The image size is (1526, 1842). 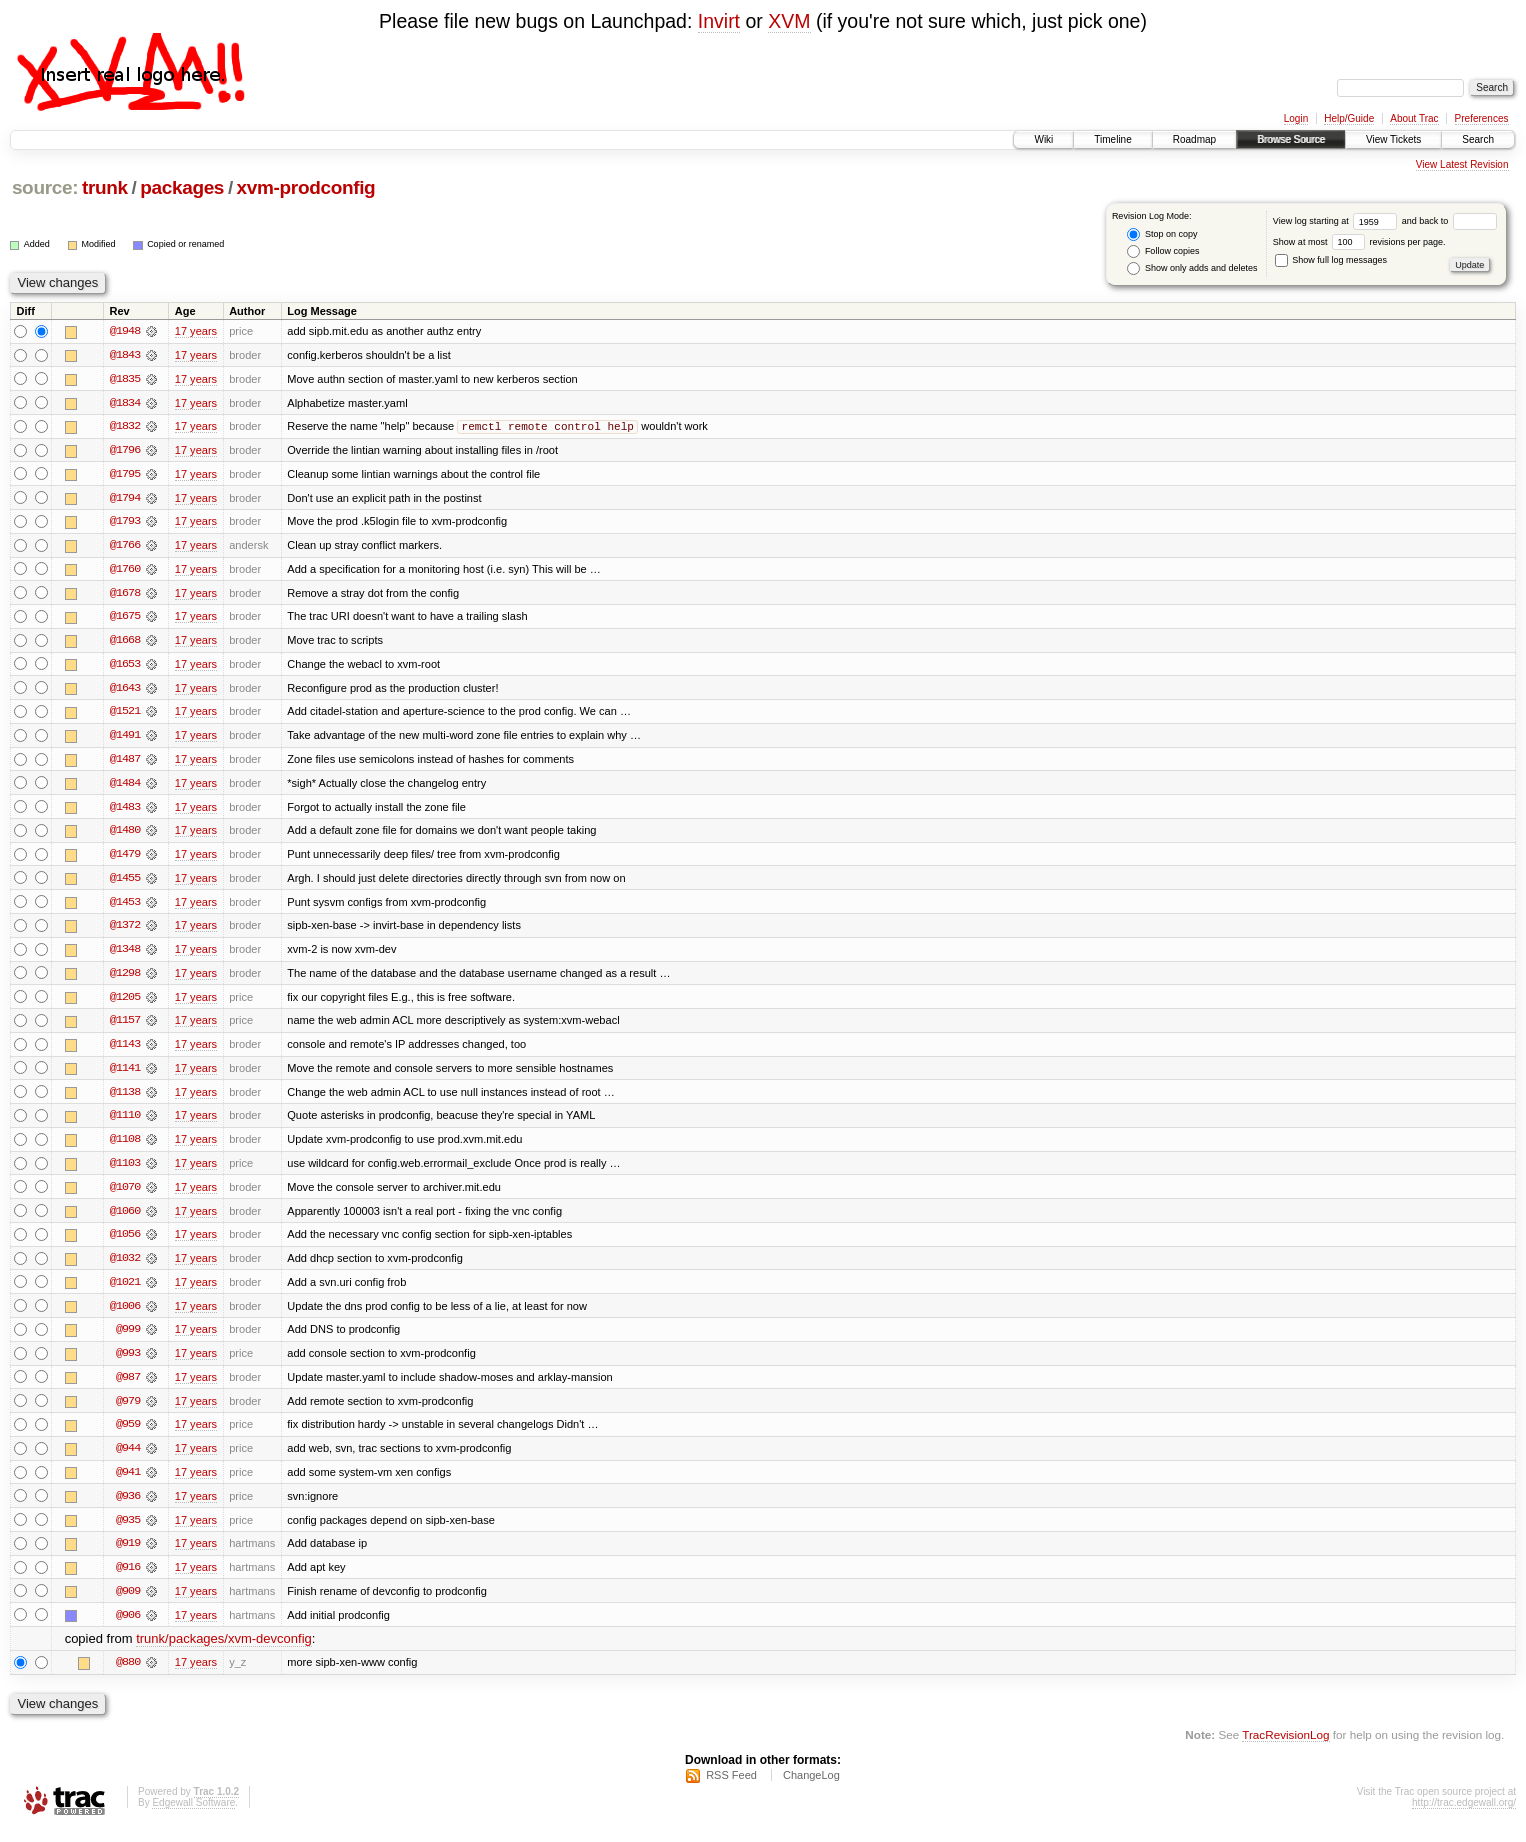 What do you see at coordinates (193, 1815) in the screenshot?
I see `Edgewall Software` at bounding box center [193, 1815].